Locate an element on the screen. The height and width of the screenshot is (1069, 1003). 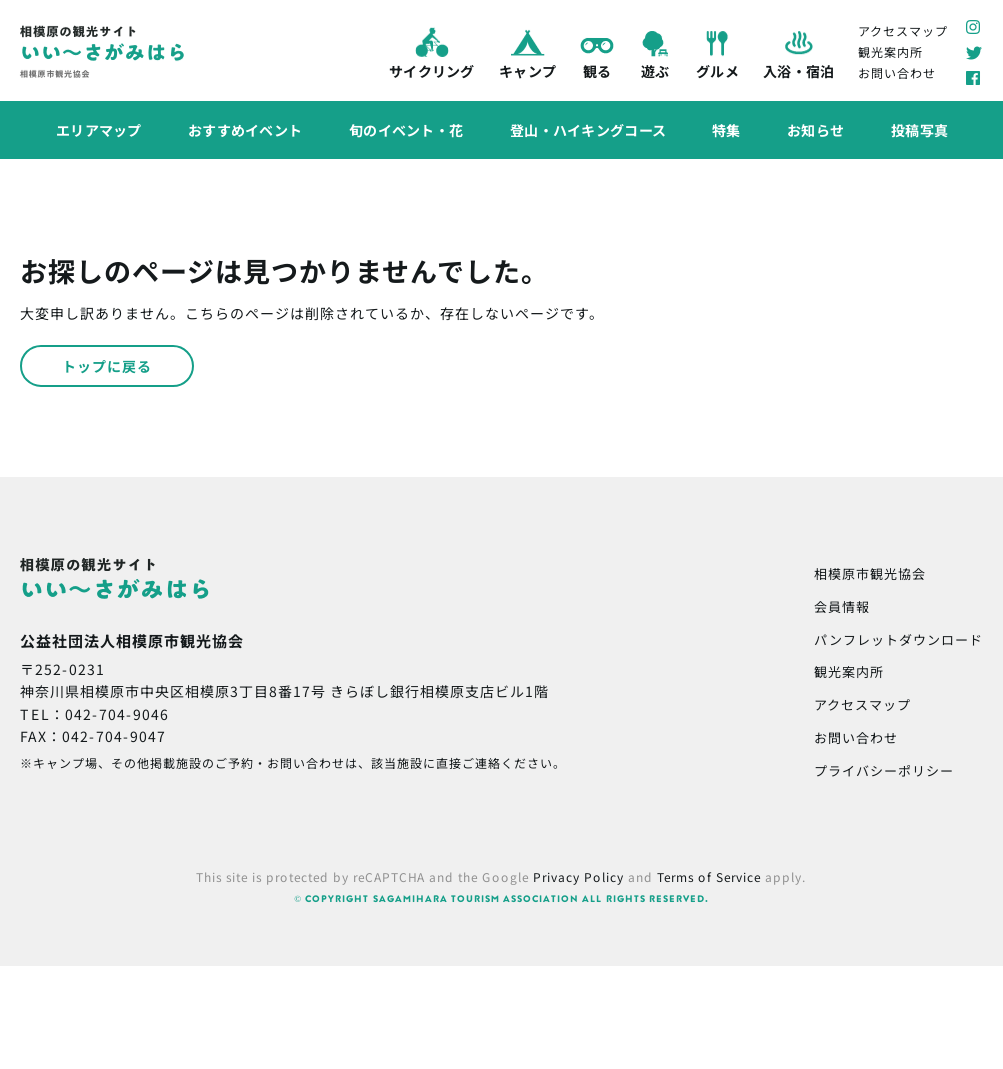
Privacy Policy is located at coordinates (578, 876).